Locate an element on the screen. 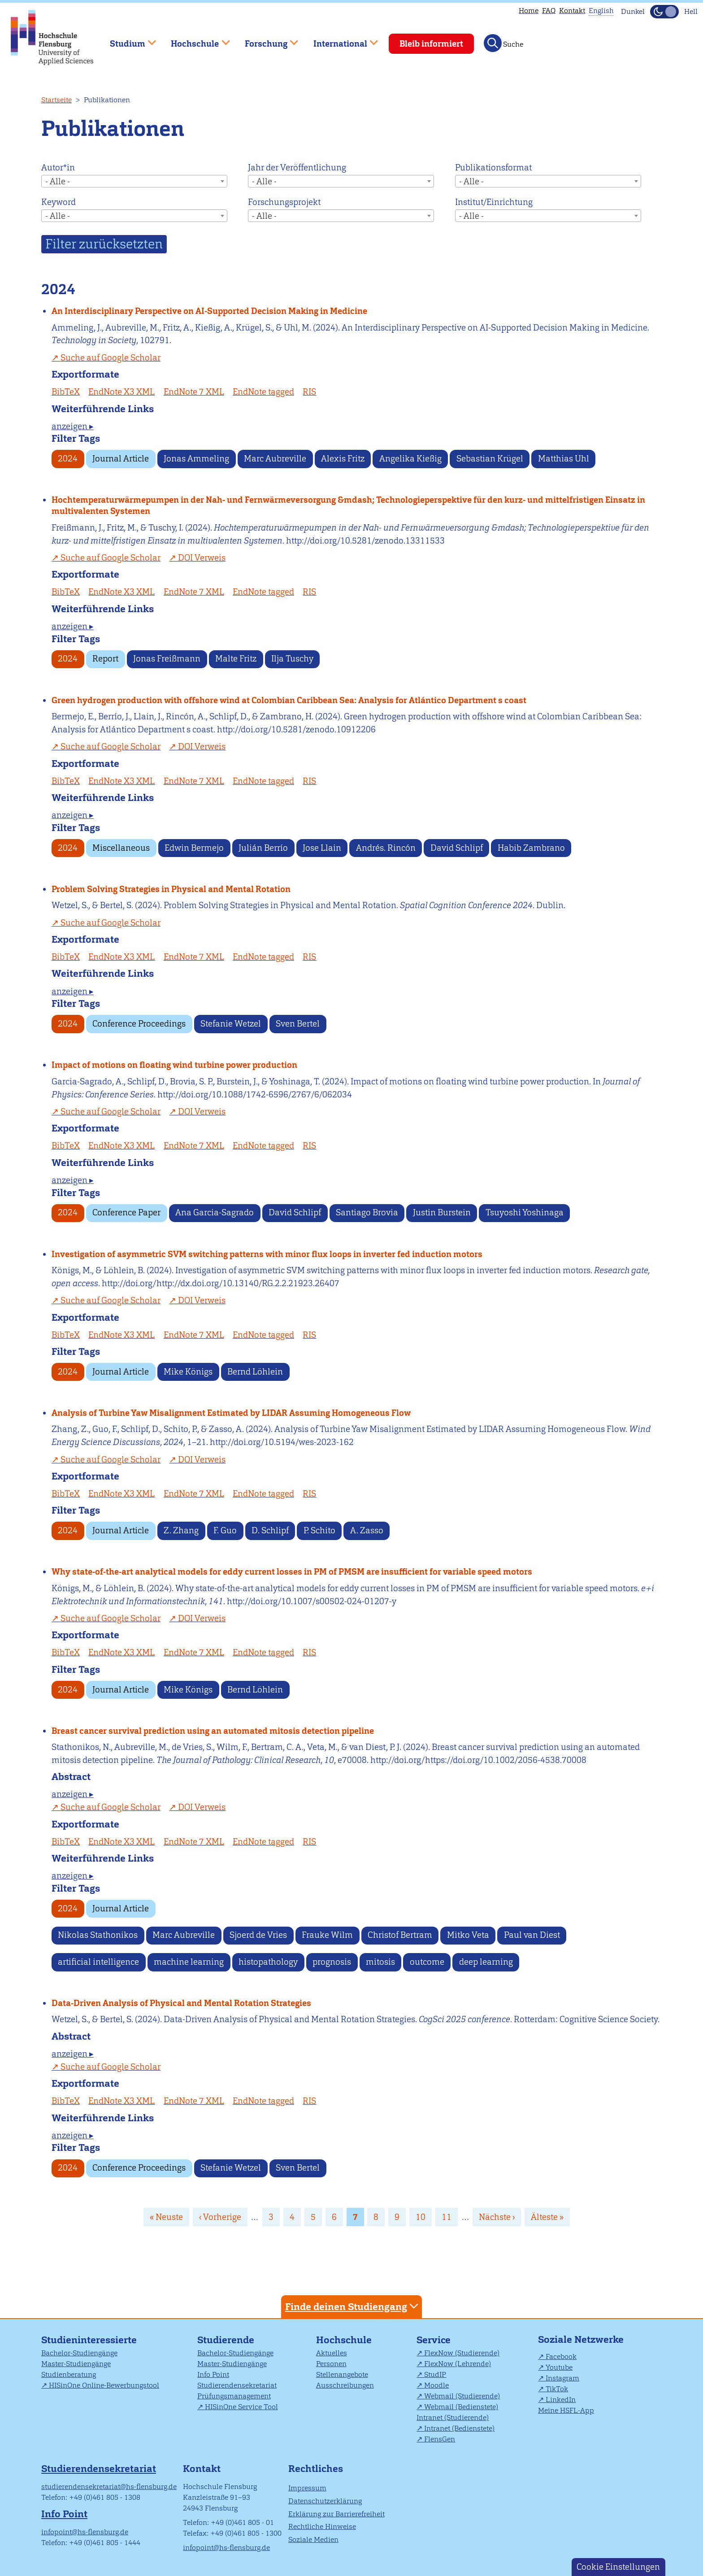 The height and width of the screenshot is (2576, 703). Santiago Brovia is located at coordinates (367, 1212).